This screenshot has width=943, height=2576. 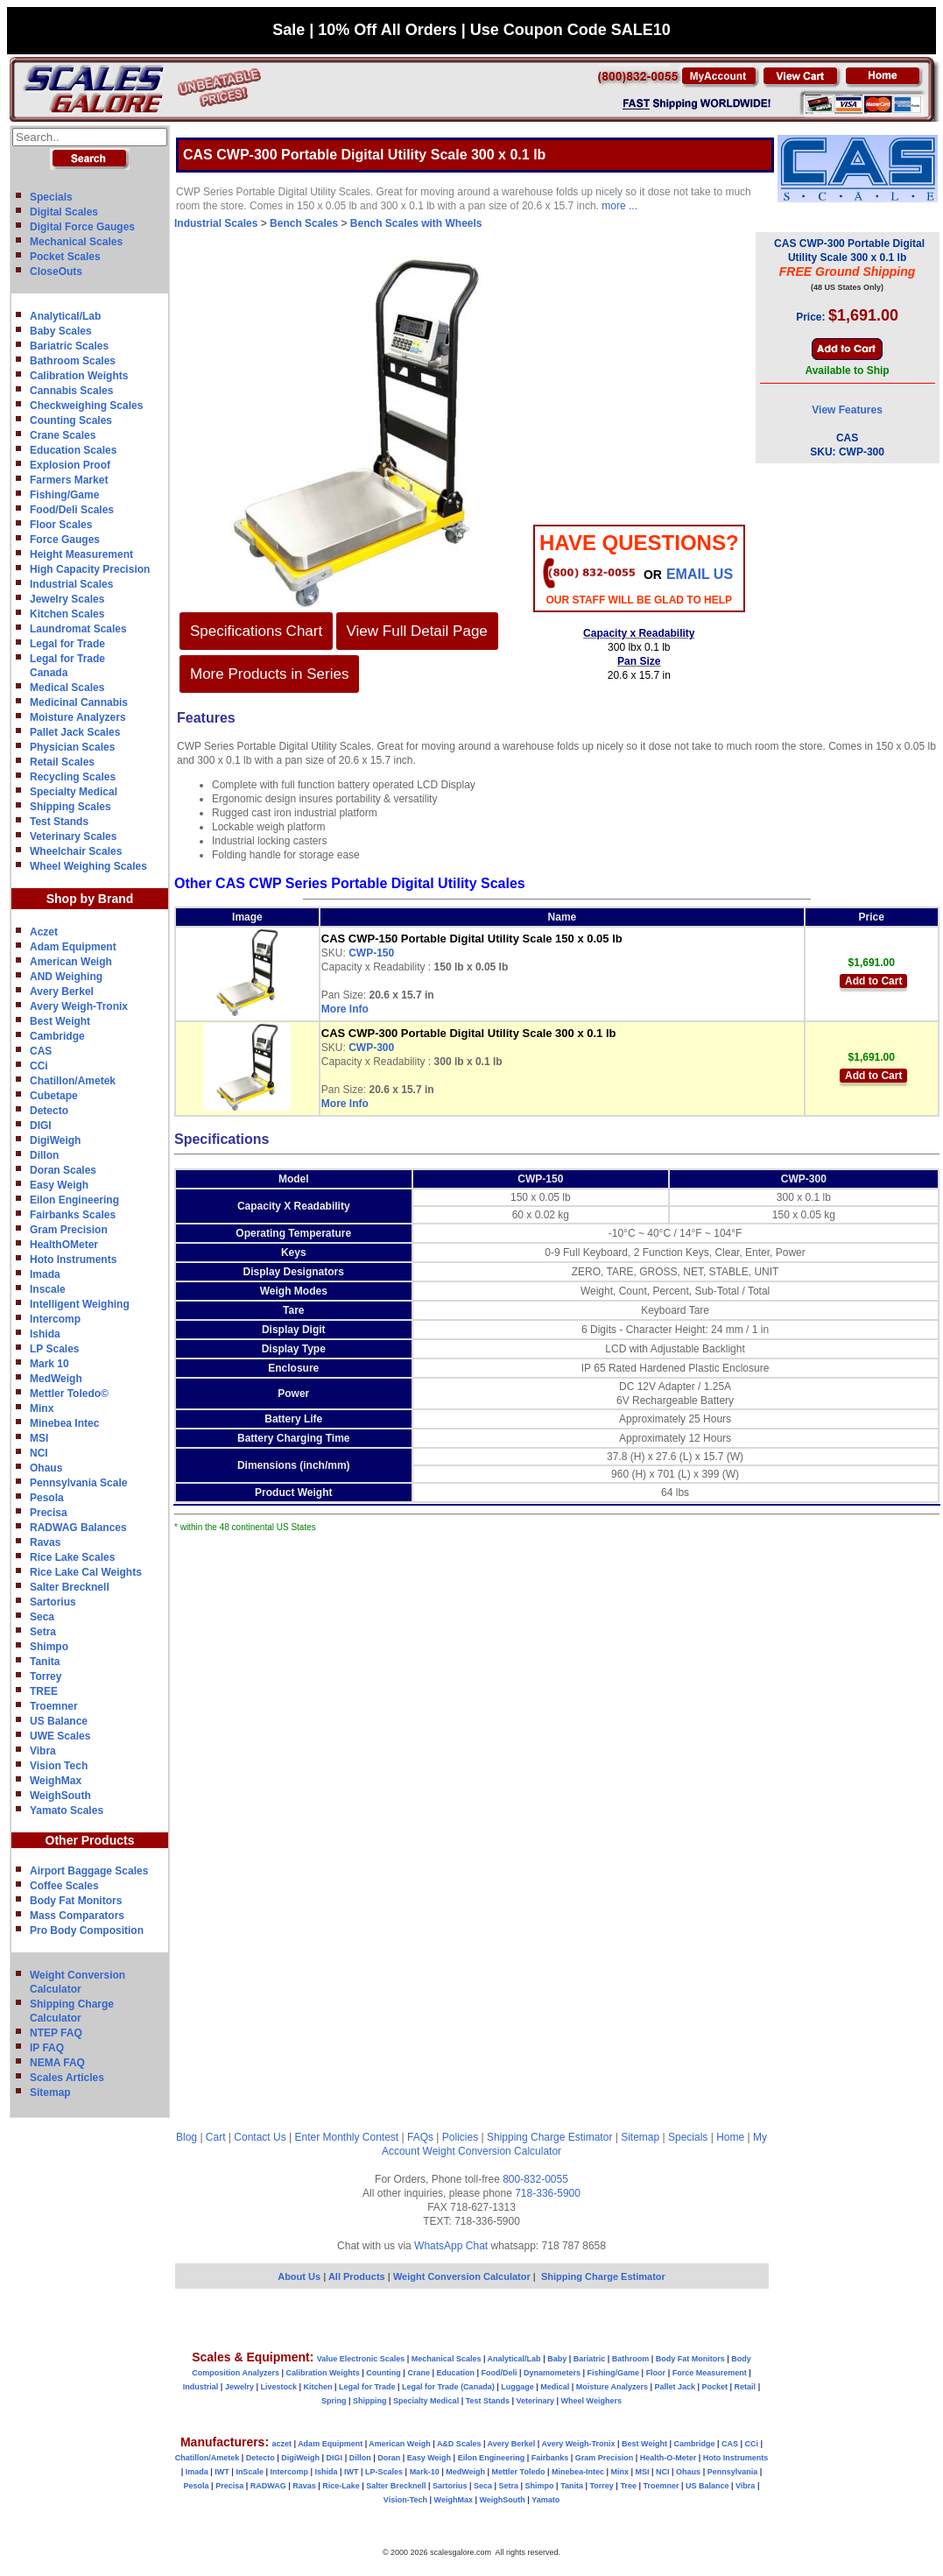 What do you see at coordinates (54, 1349) in the screenshot?
I see `LP Scales` at bounding box center [54, 1349].